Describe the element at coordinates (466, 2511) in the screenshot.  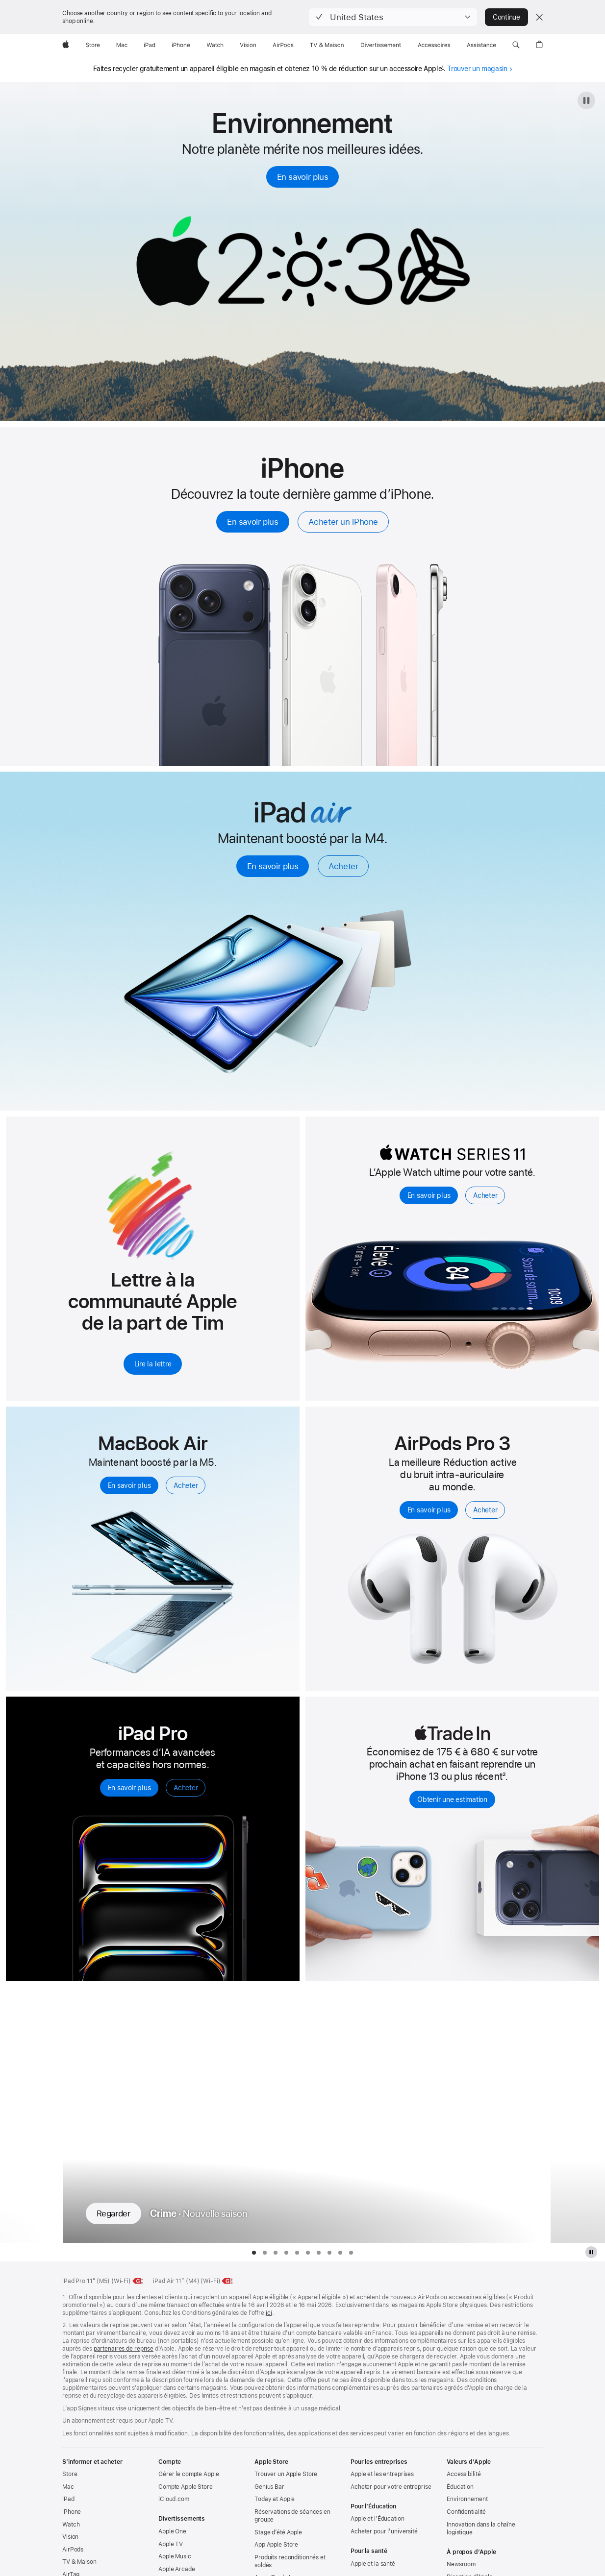
I see `Confidentialité` at that location.